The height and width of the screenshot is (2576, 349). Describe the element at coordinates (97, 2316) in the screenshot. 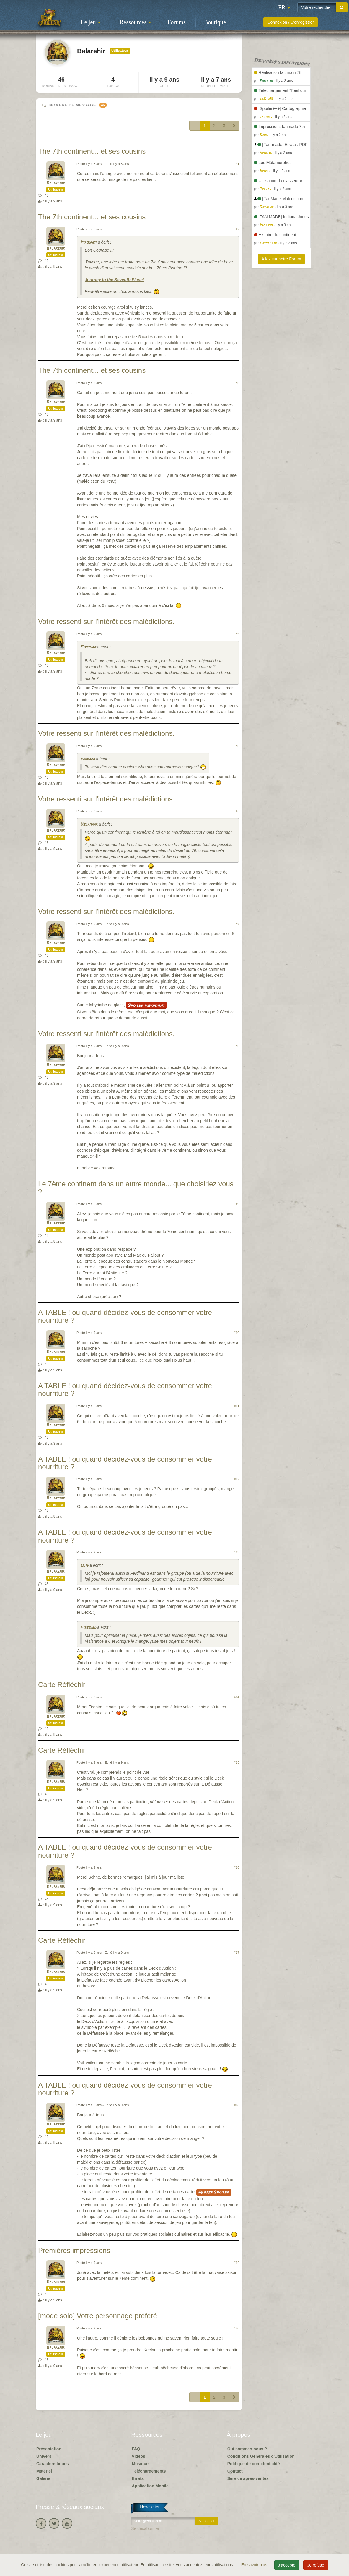

I see `[mode solo] Votre personnage préféré` at that location.